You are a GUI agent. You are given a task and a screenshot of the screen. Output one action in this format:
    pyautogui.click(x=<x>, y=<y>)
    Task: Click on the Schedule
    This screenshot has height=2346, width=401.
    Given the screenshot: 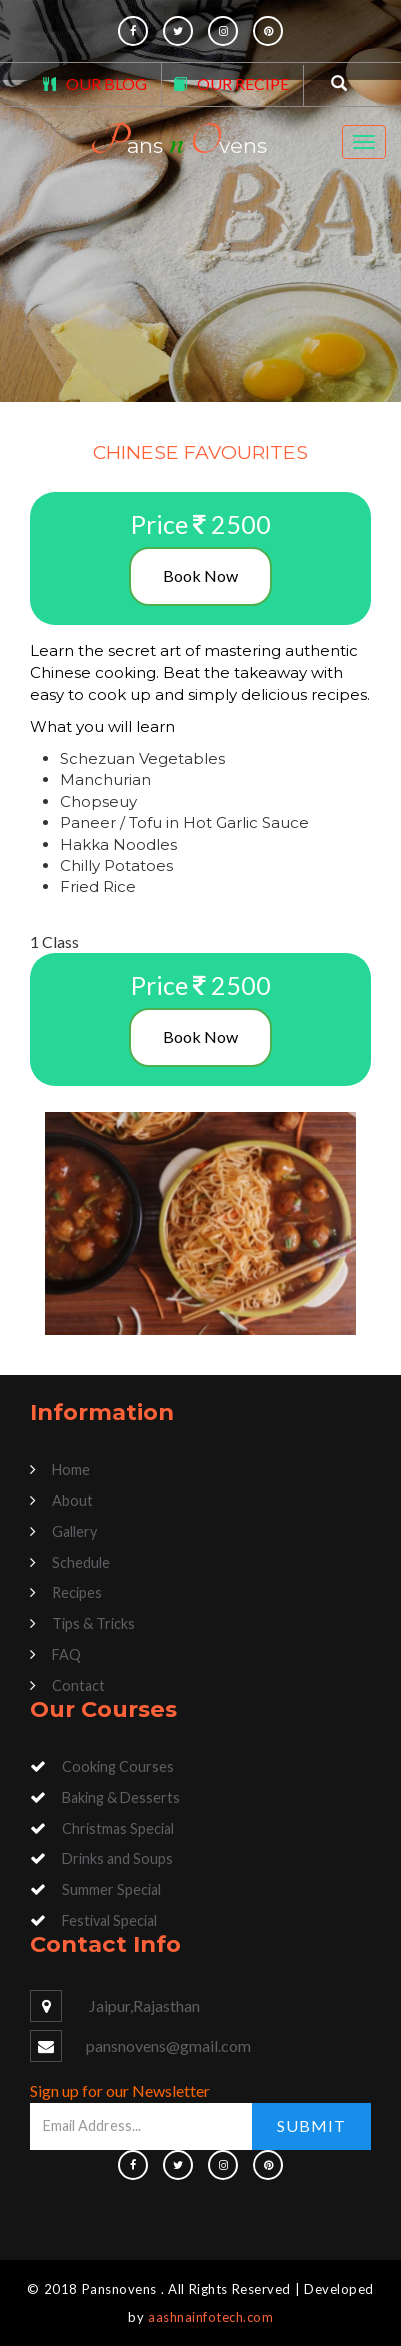 What is the action you would take?
    pyautogui.click(x=81, y=1562)
    